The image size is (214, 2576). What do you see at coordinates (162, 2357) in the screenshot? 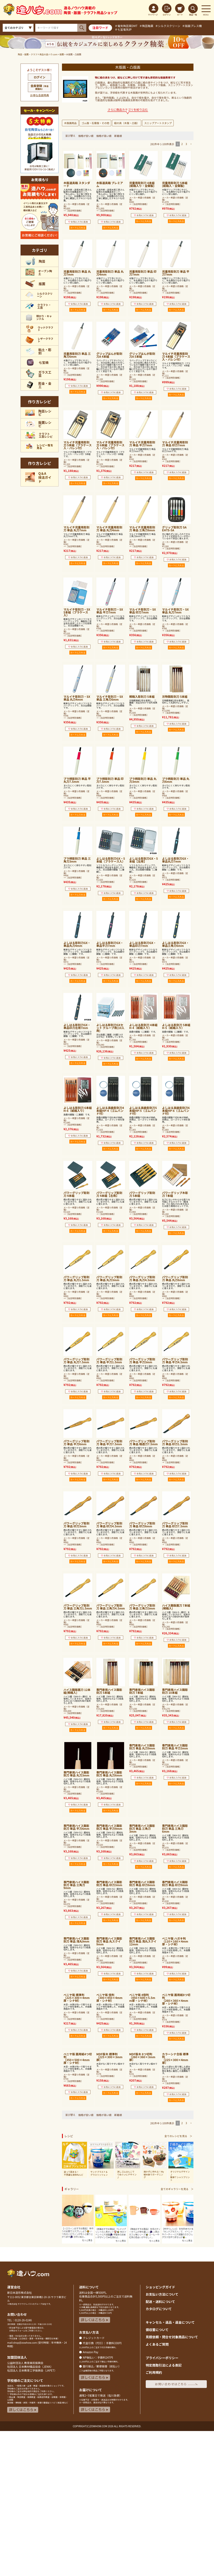
I see `プライバシーポリシー` at bounding box center [162, 2357].